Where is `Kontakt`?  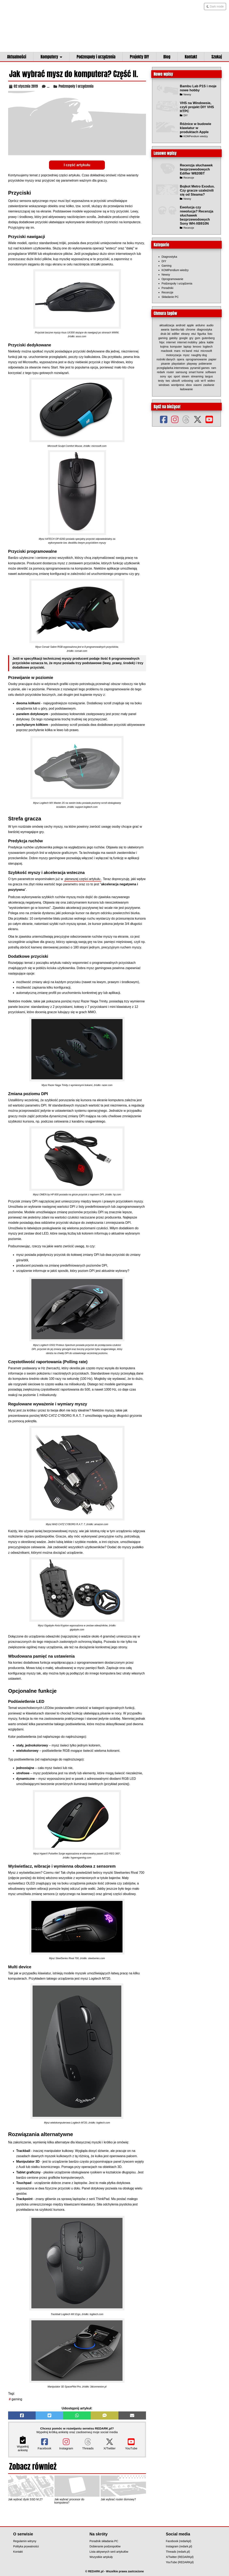
Kontakt is located at coordinates (191, 57).